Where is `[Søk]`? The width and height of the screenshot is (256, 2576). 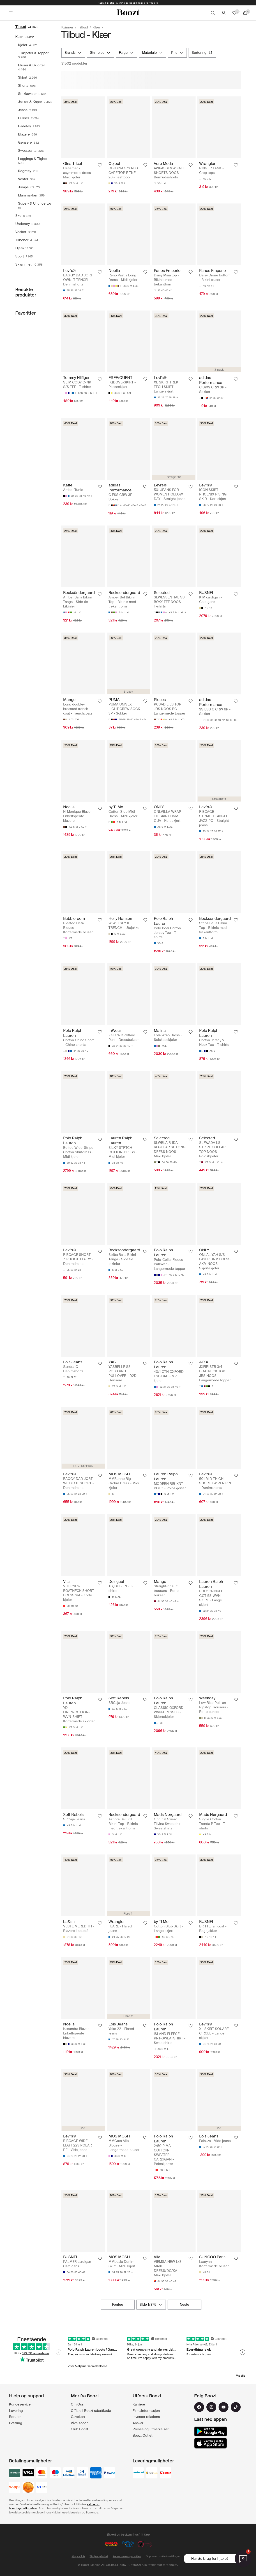 [Søk] is located at coordinates (212, 13).